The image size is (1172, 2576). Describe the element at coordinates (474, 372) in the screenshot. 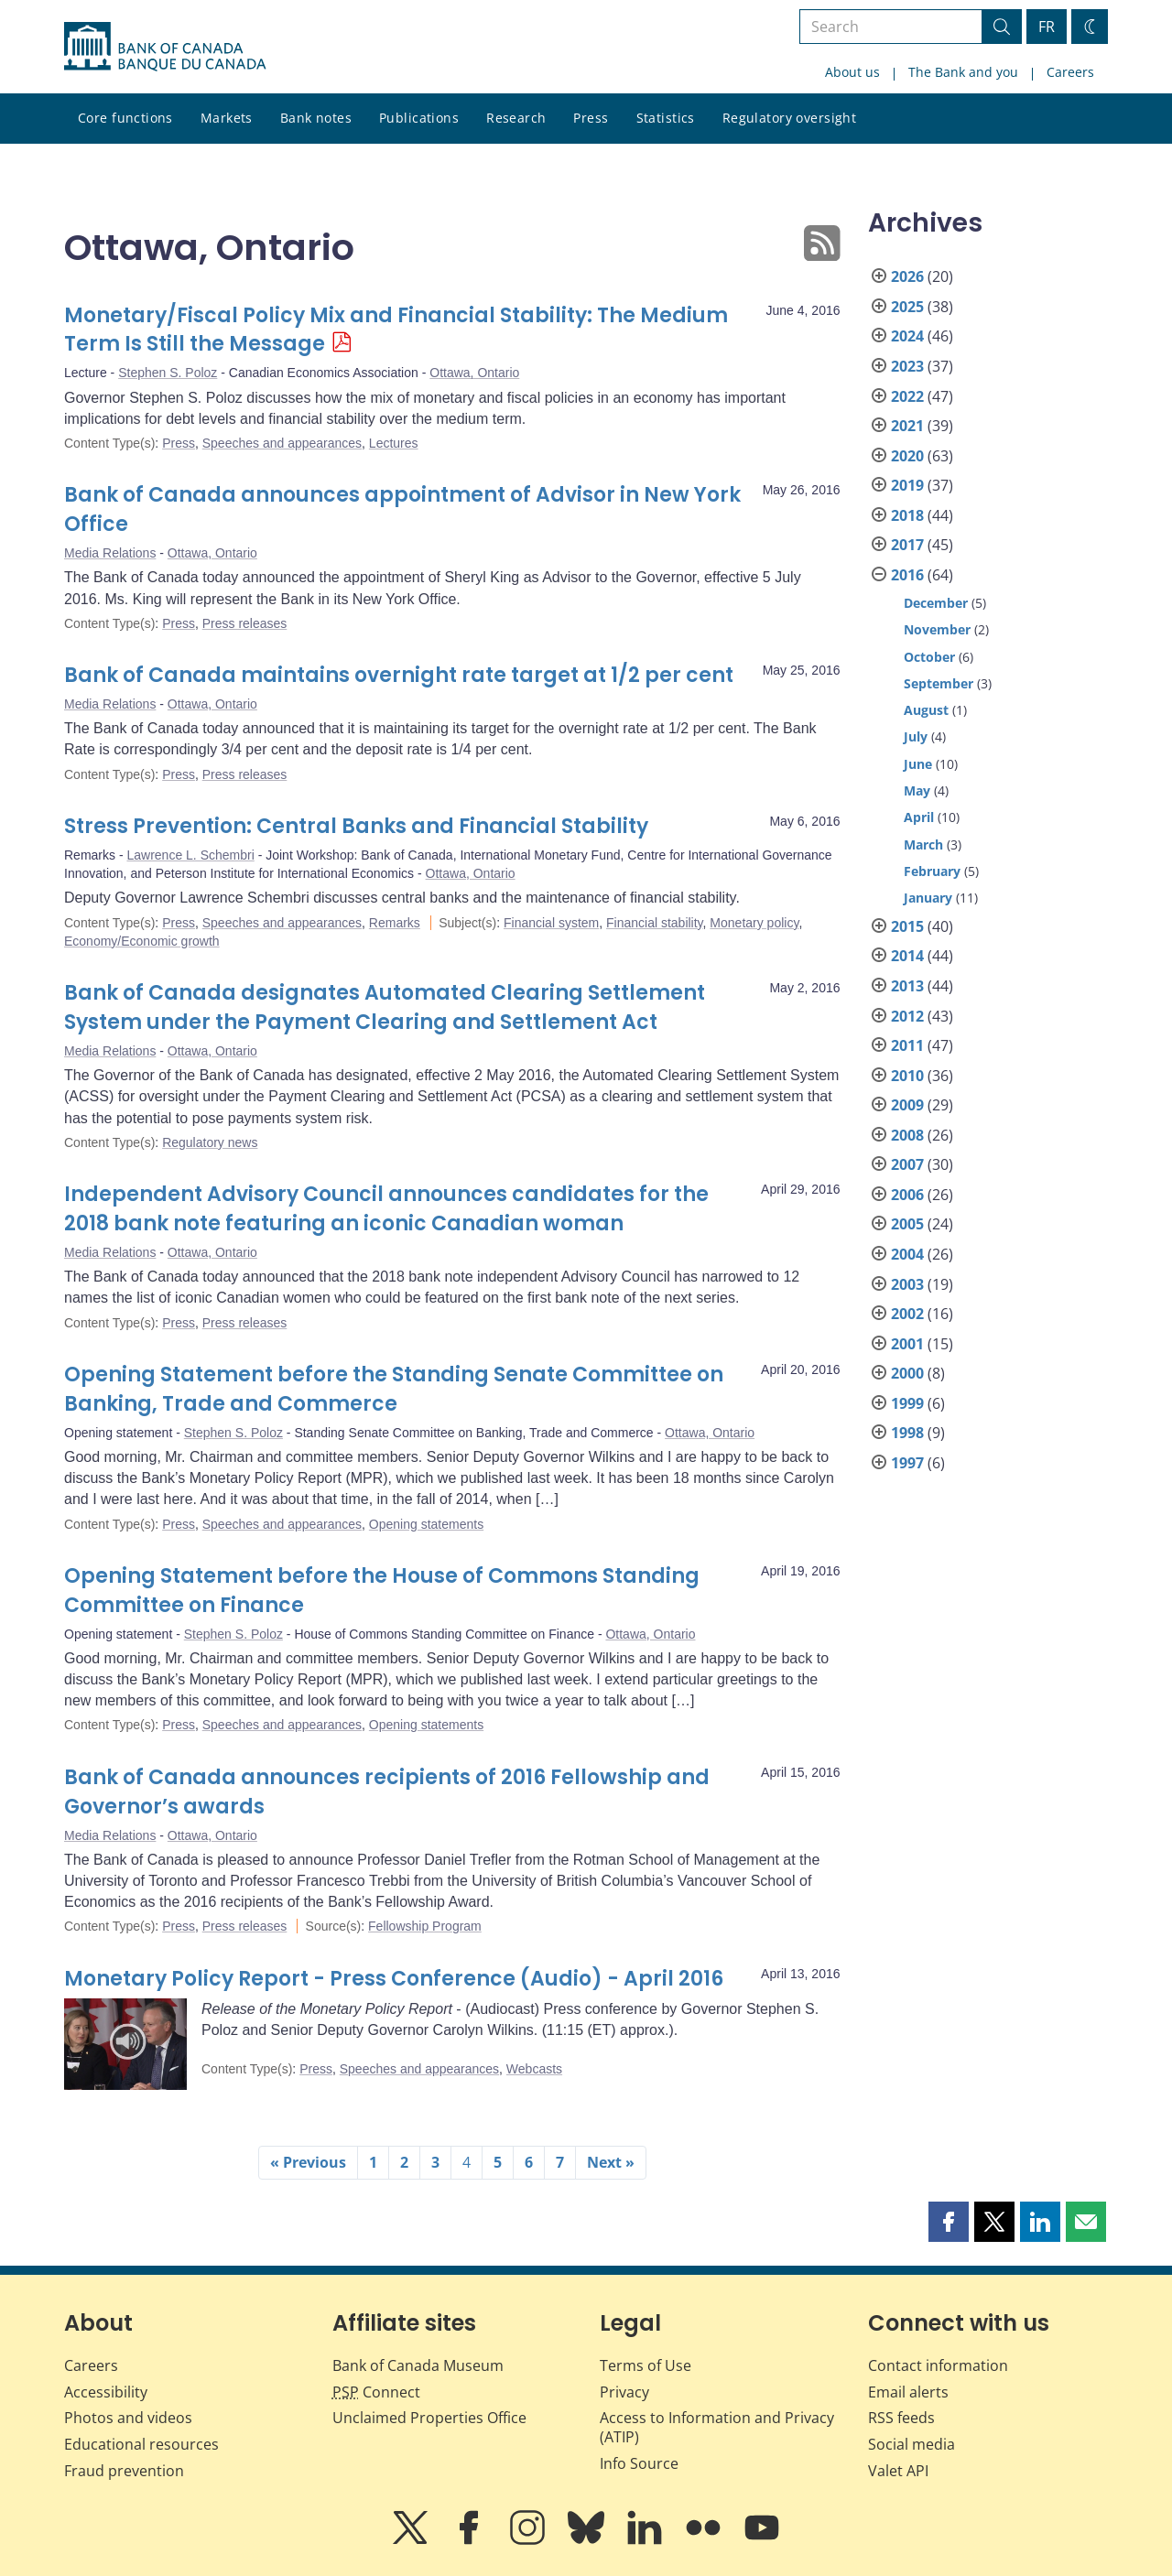

I see `Ottawa, Ontario` at that location.